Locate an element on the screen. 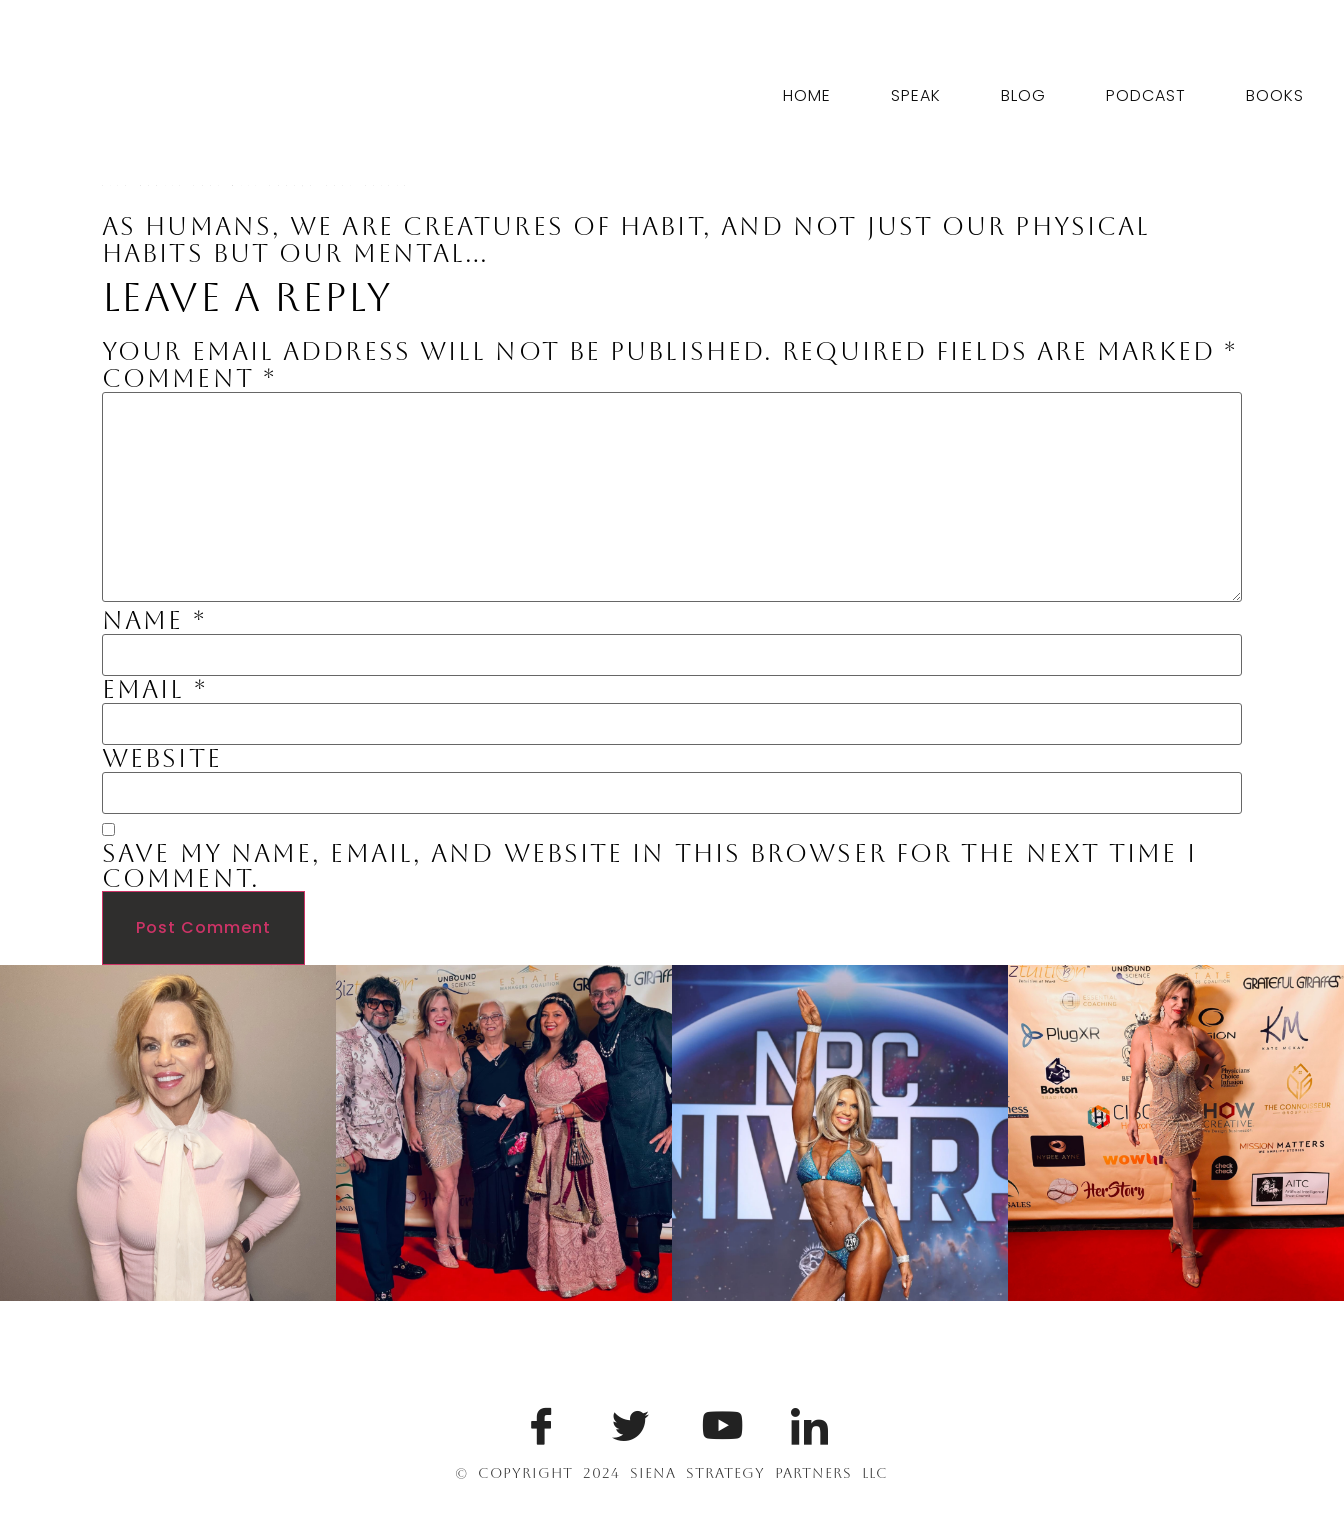 This screenshot has height=1537, width=1344. [LinkedIn] is located at coordinates (806, 1421).